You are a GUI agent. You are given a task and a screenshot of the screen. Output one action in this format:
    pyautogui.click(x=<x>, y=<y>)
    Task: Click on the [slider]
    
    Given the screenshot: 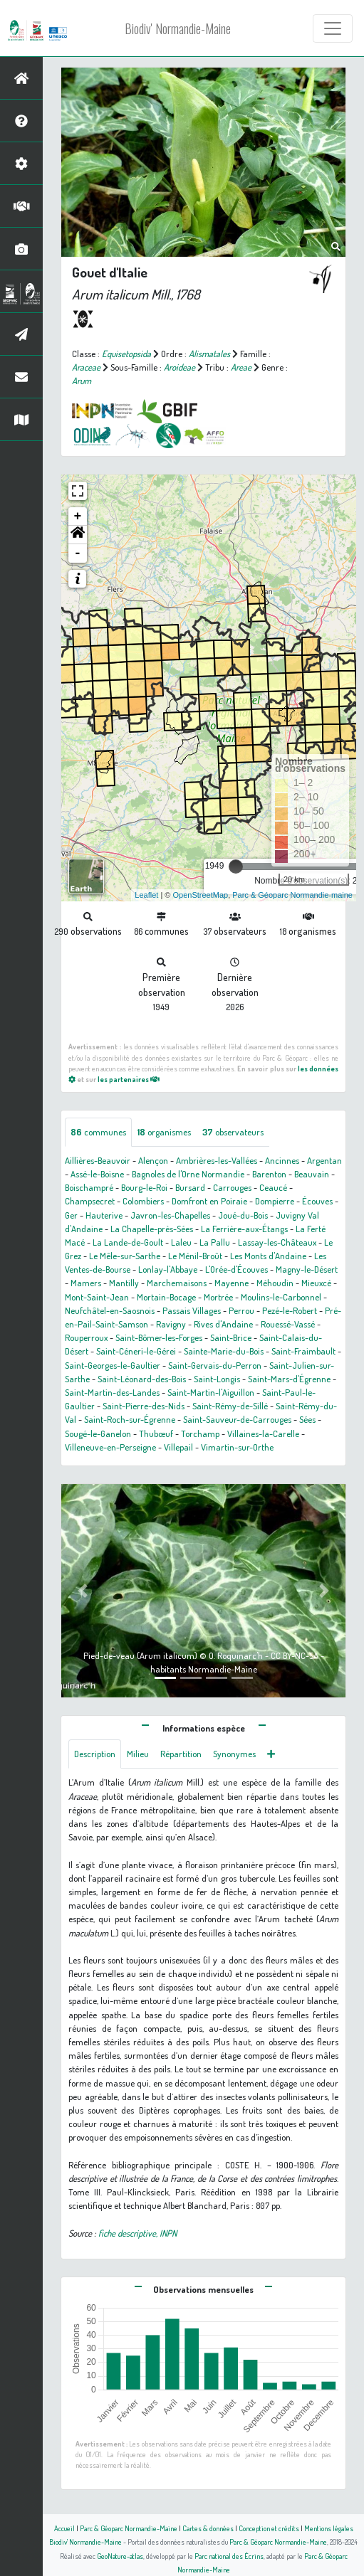 What is the action you would take?
    pyautogui.click(x=236, y=866)
    